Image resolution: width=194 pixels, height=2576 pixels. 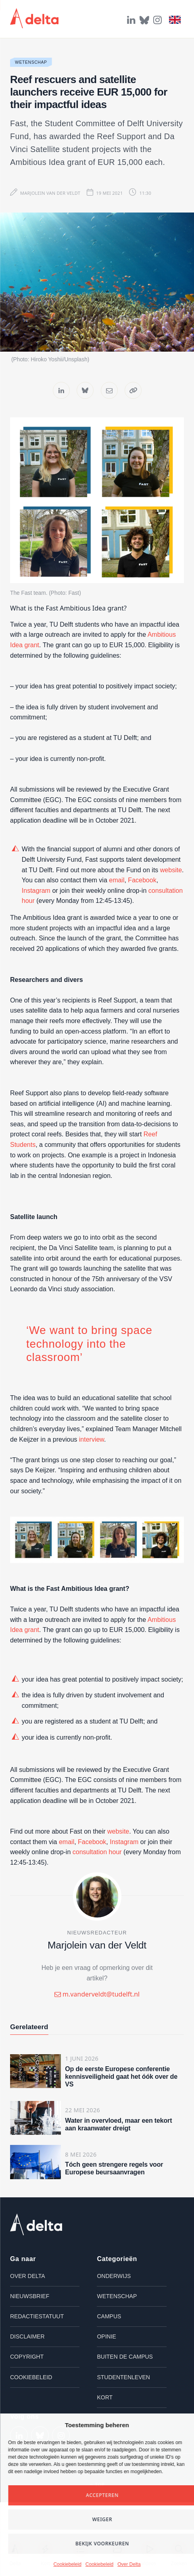 I want to click on Nieuwsbrief, so click(x=29, y=2296).